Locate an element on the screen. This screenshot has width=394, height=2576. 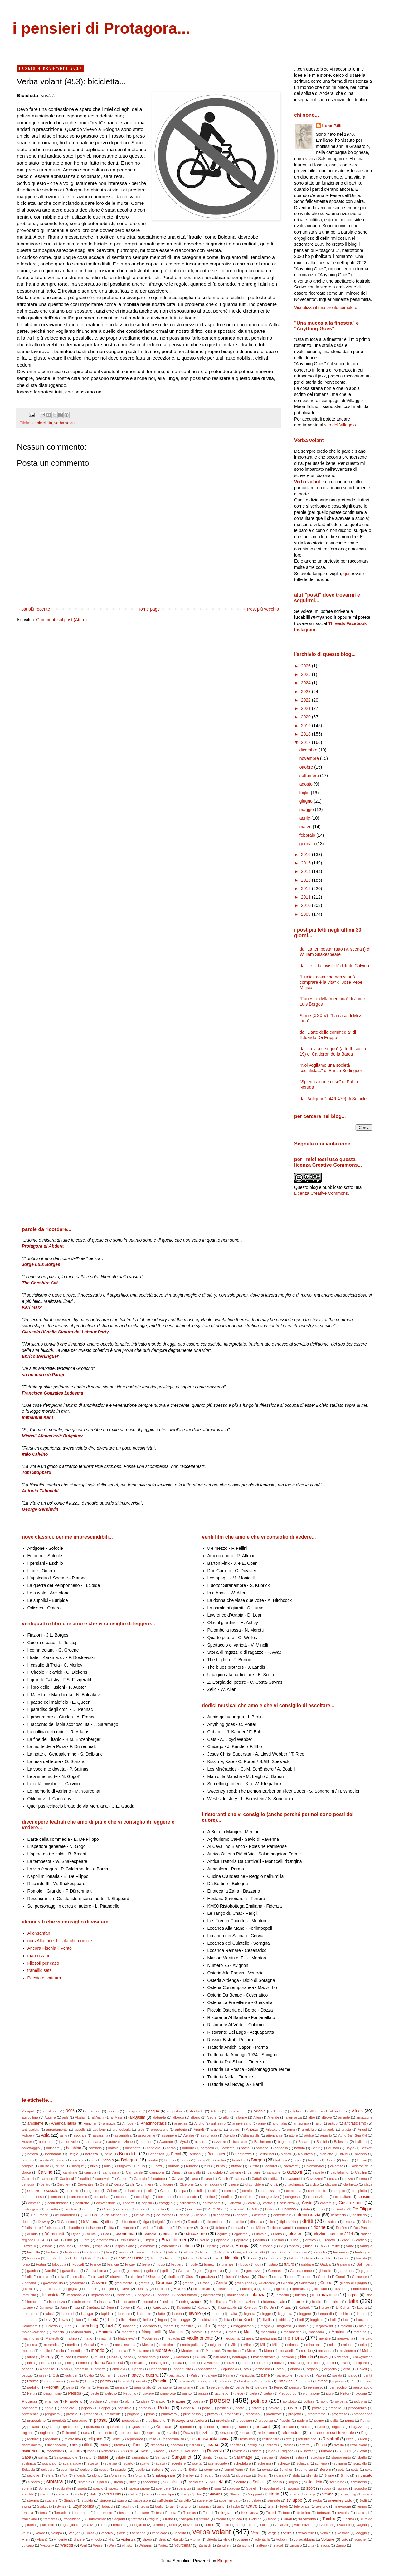
percentuale is located at coordinates (220, 2387).